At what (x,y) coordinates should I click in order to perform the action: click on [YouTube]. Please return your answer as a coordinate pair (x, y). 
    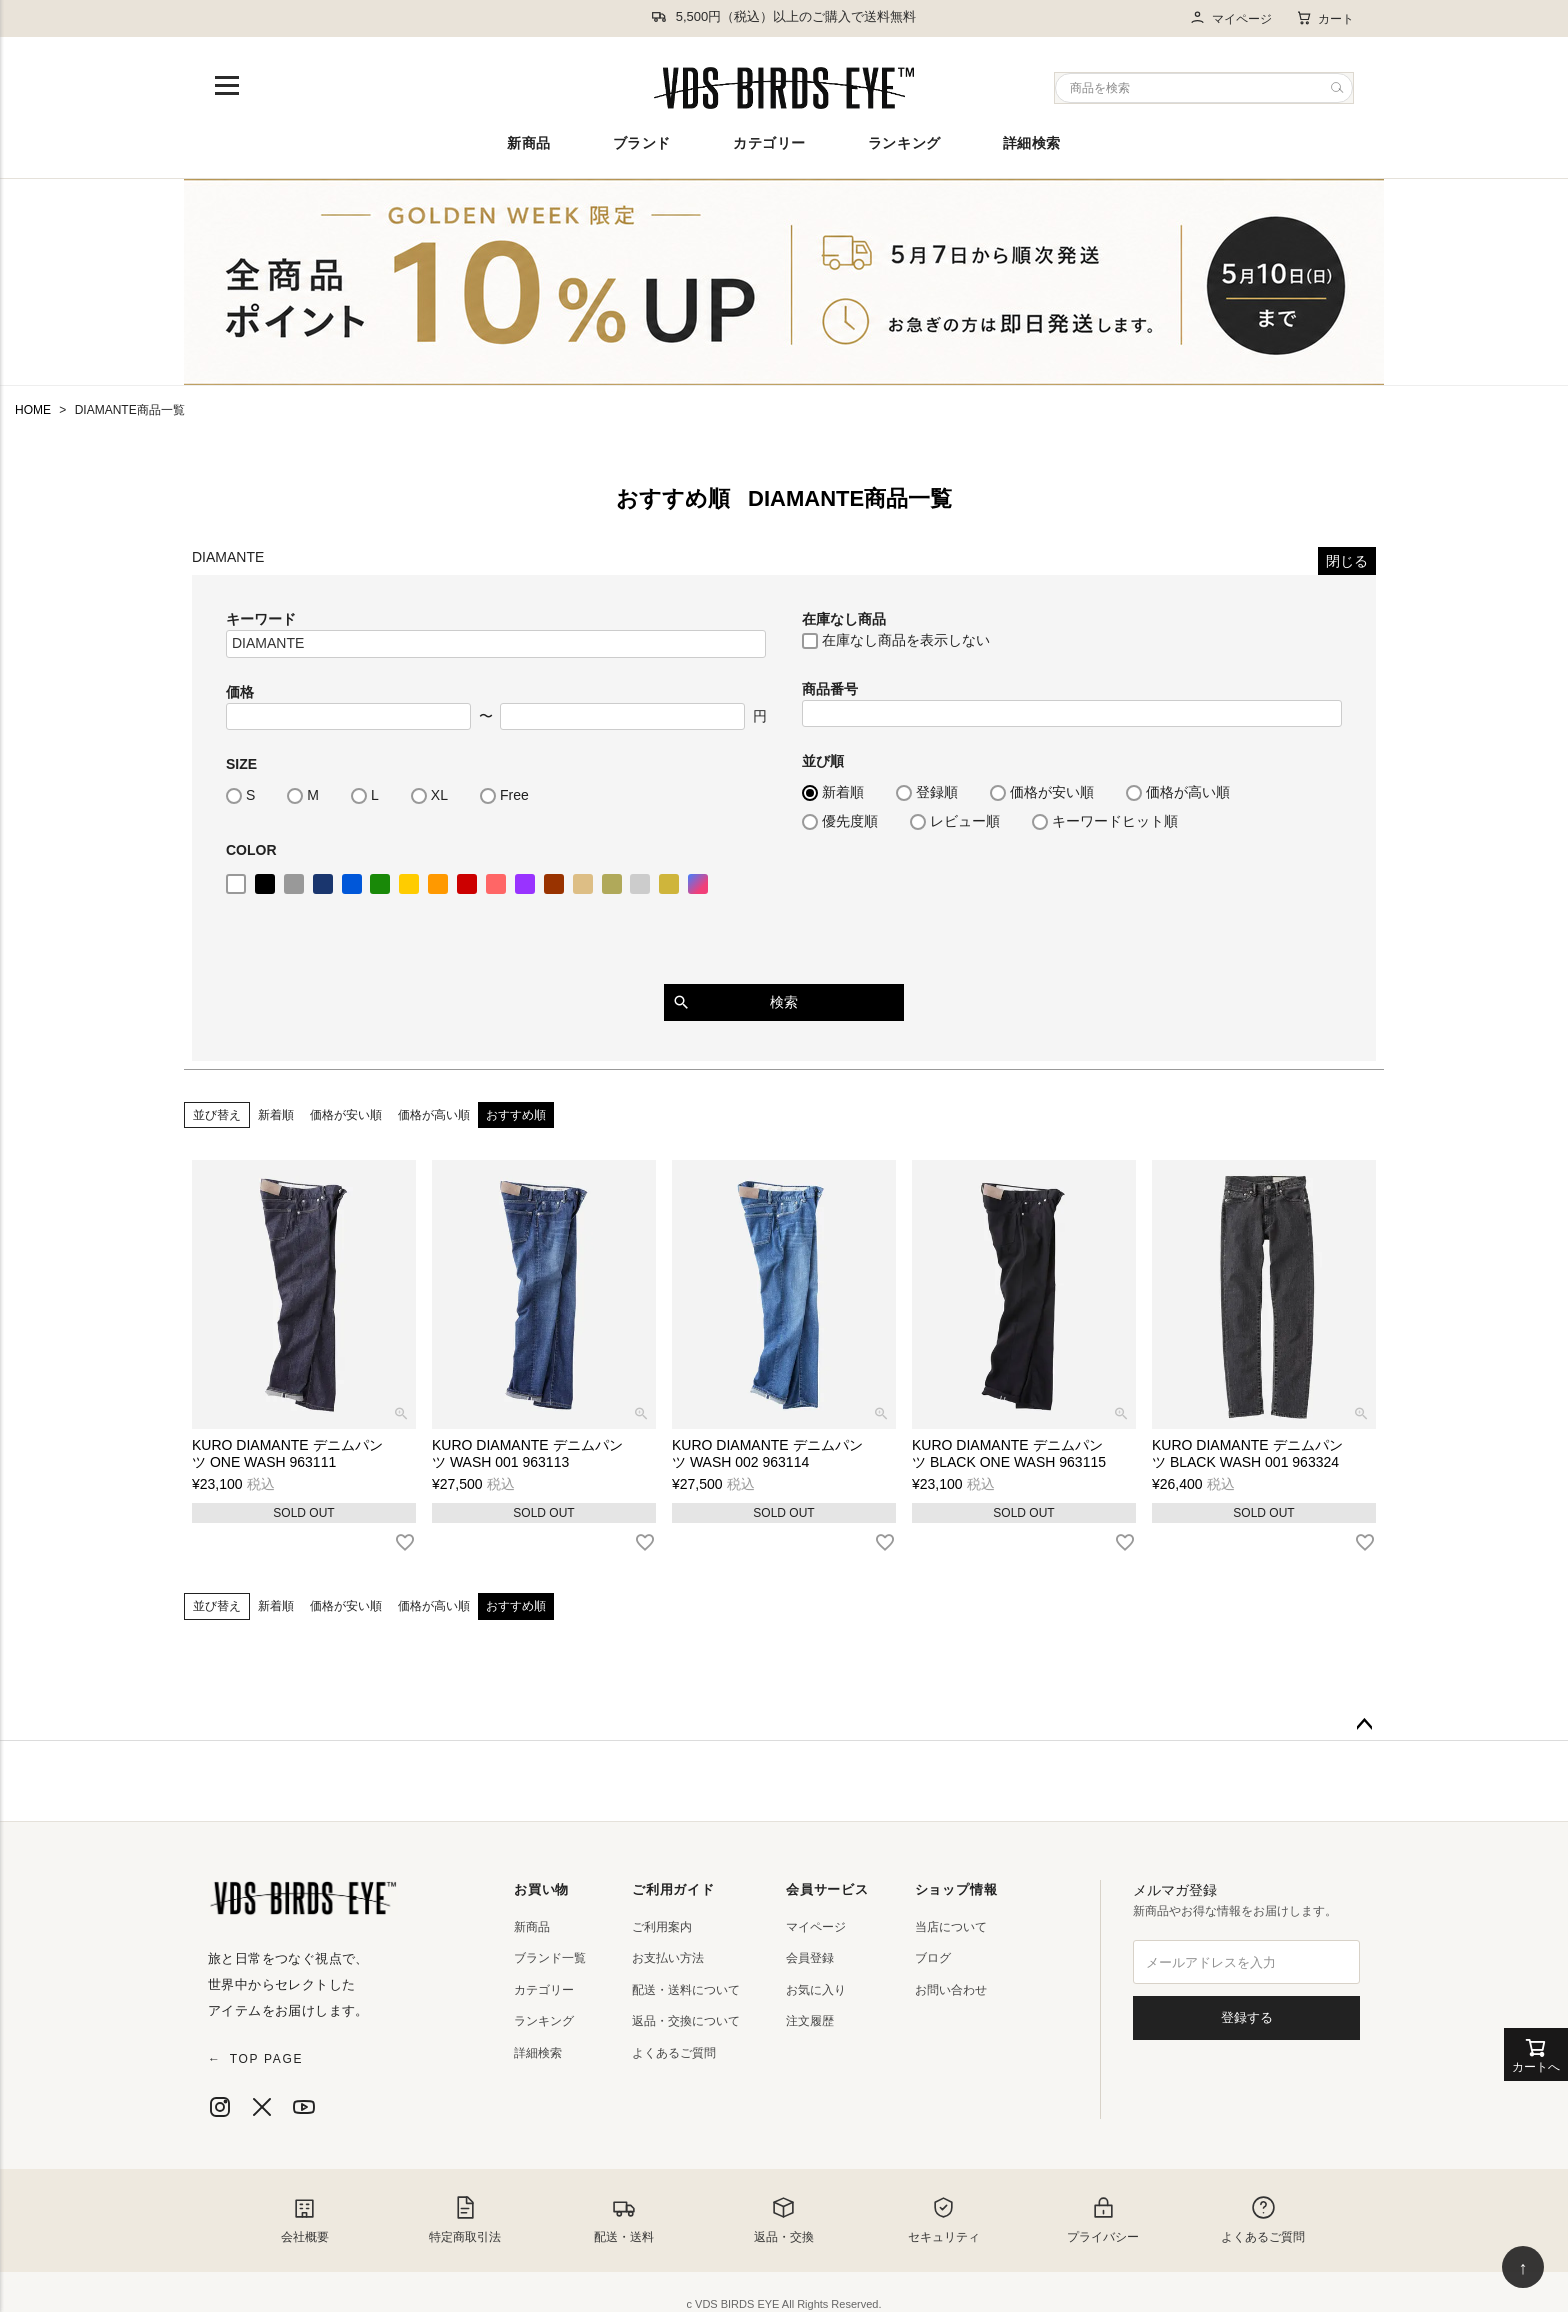
    Looking at the image, I should click on (304, 2107).